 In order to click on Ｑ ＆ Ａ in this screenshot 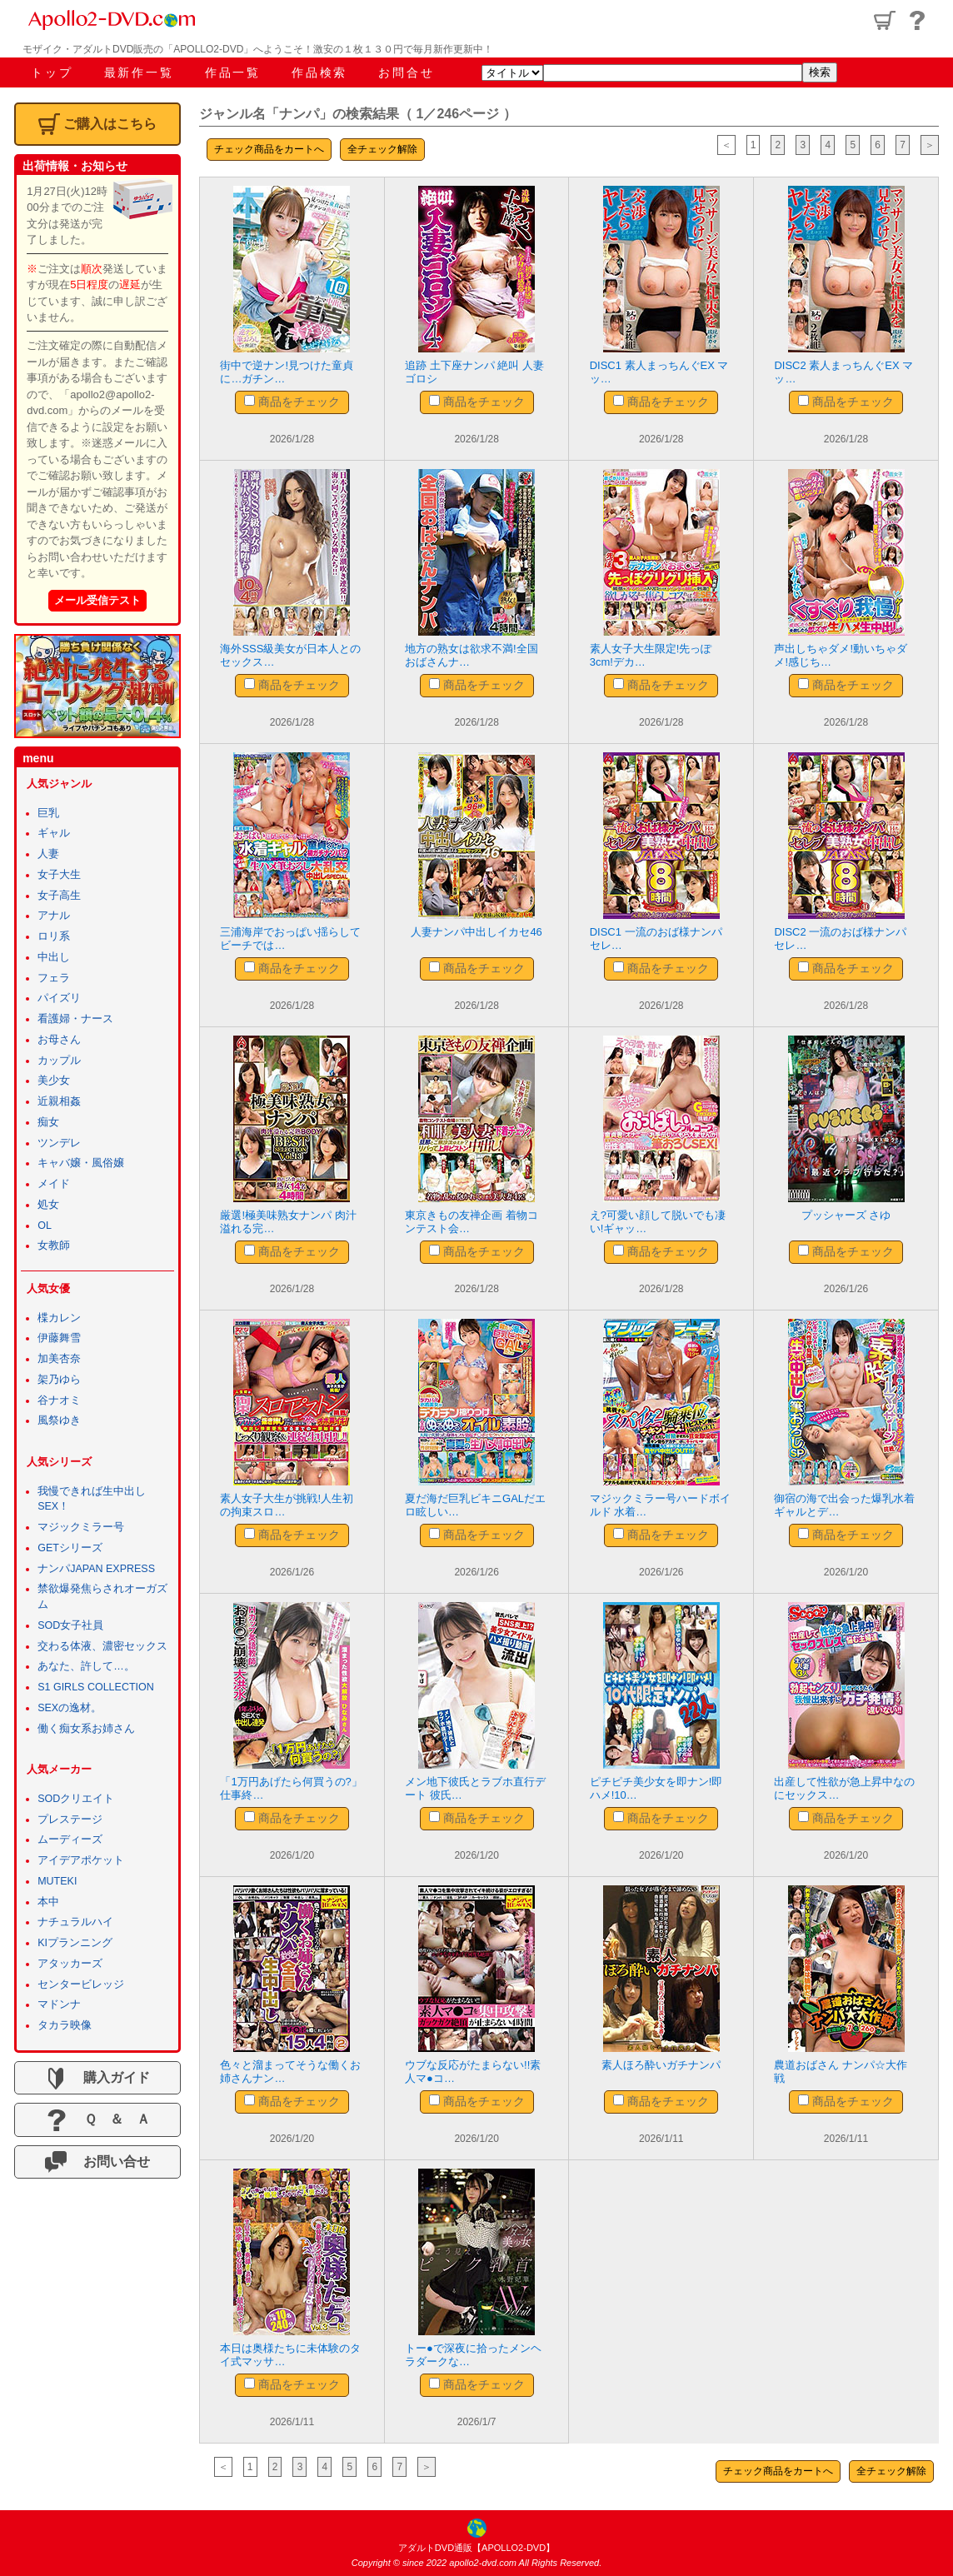, I will do `click(98, 2120)`.